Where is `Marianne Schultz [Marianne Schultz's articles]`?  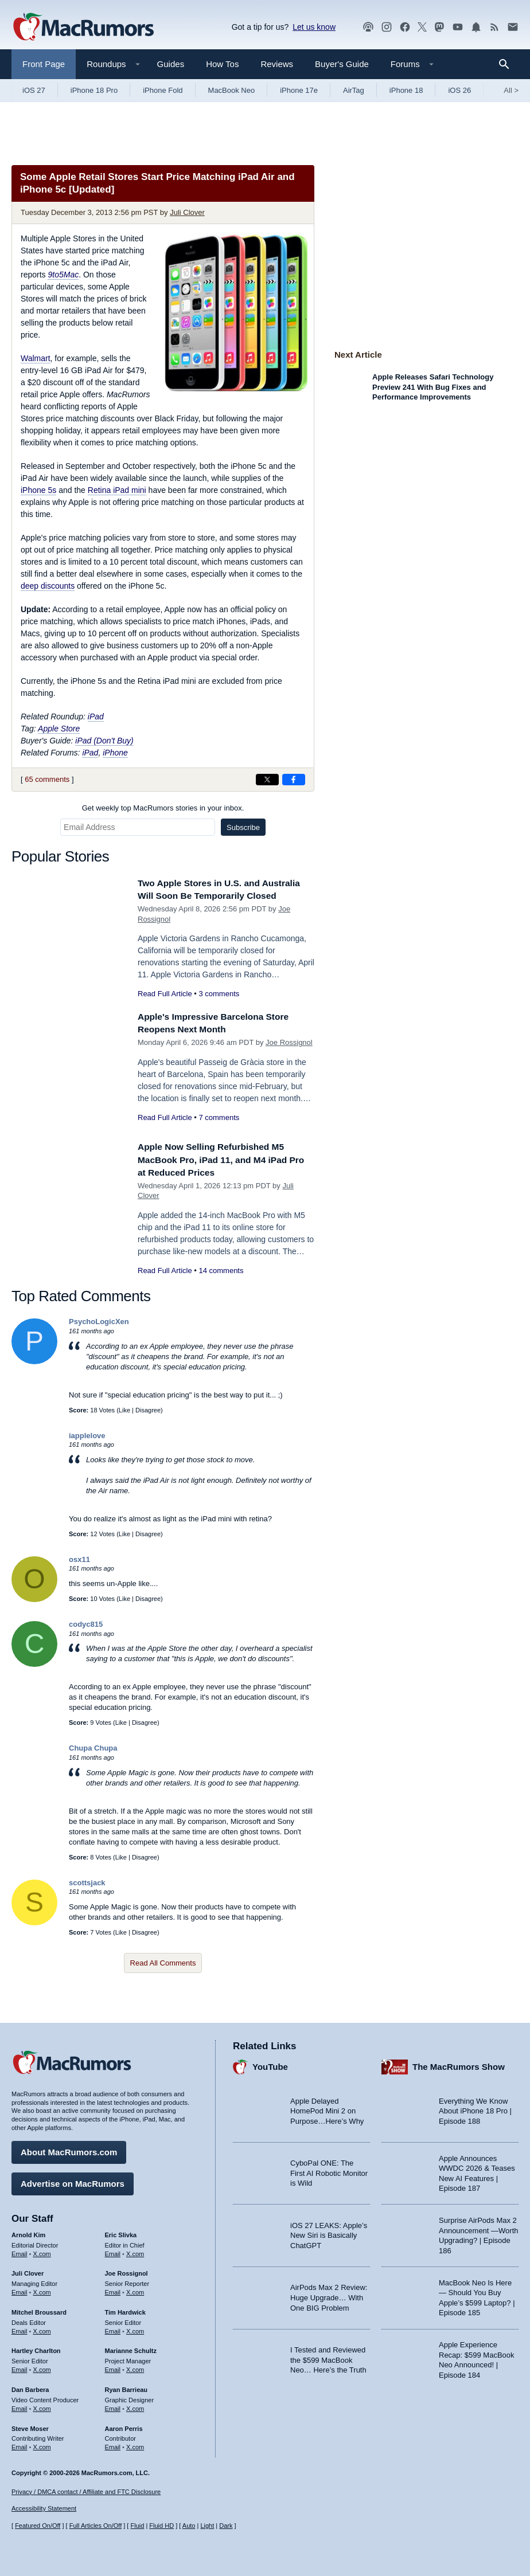 Marianne Schultz [Marianne Schultz's articles] is located at coordinates (131, 2347).